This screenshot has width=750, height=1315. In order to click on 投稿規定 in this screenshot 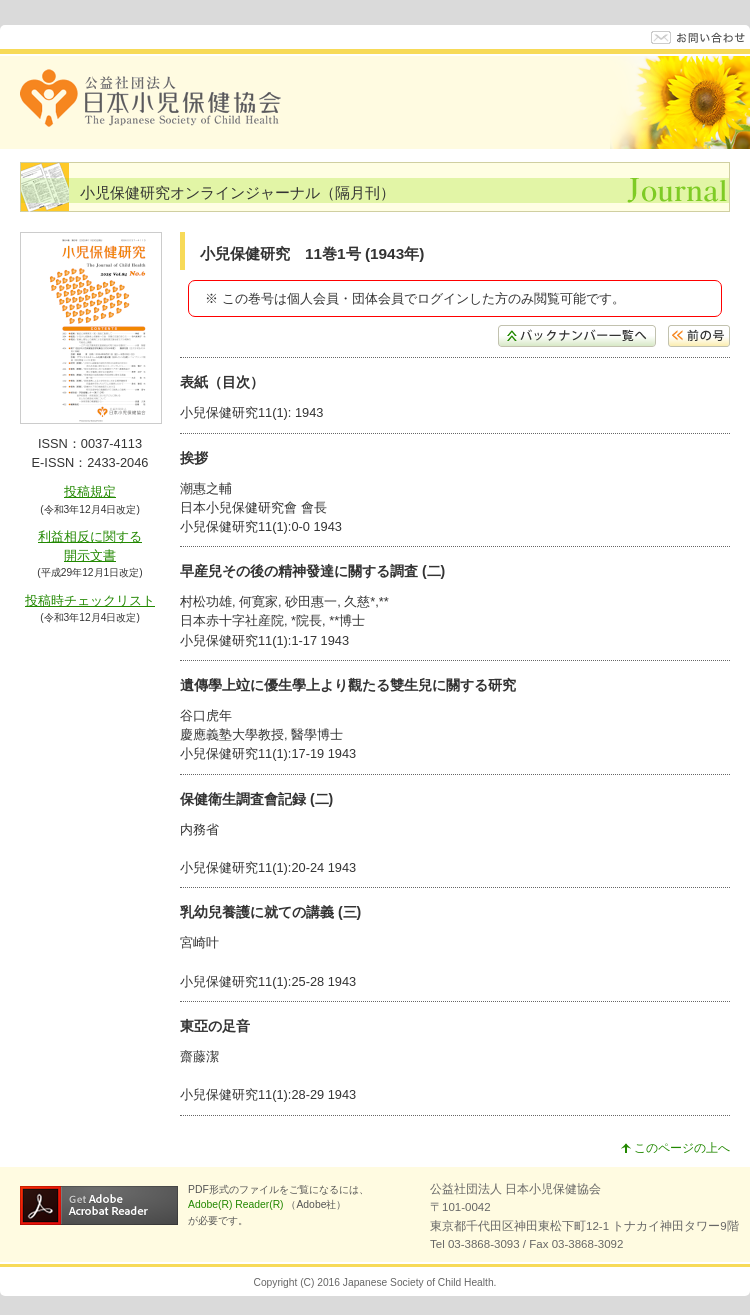, I will do `click(90, 491)`.